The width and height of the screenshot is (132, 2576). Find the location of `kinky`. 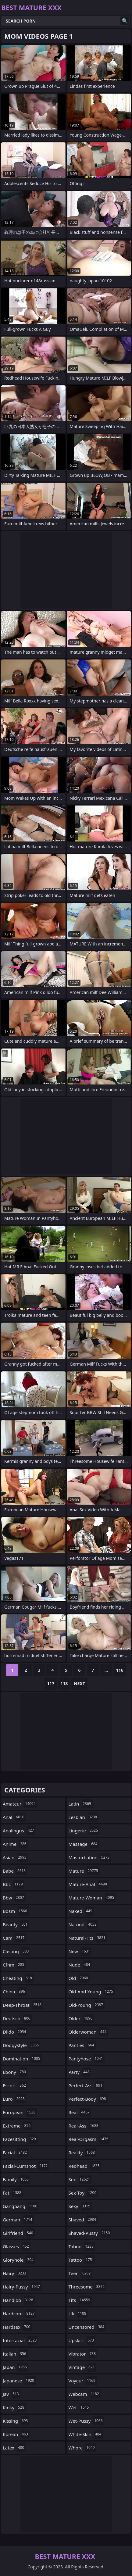

kinky is located at coordinates (14, 2407).